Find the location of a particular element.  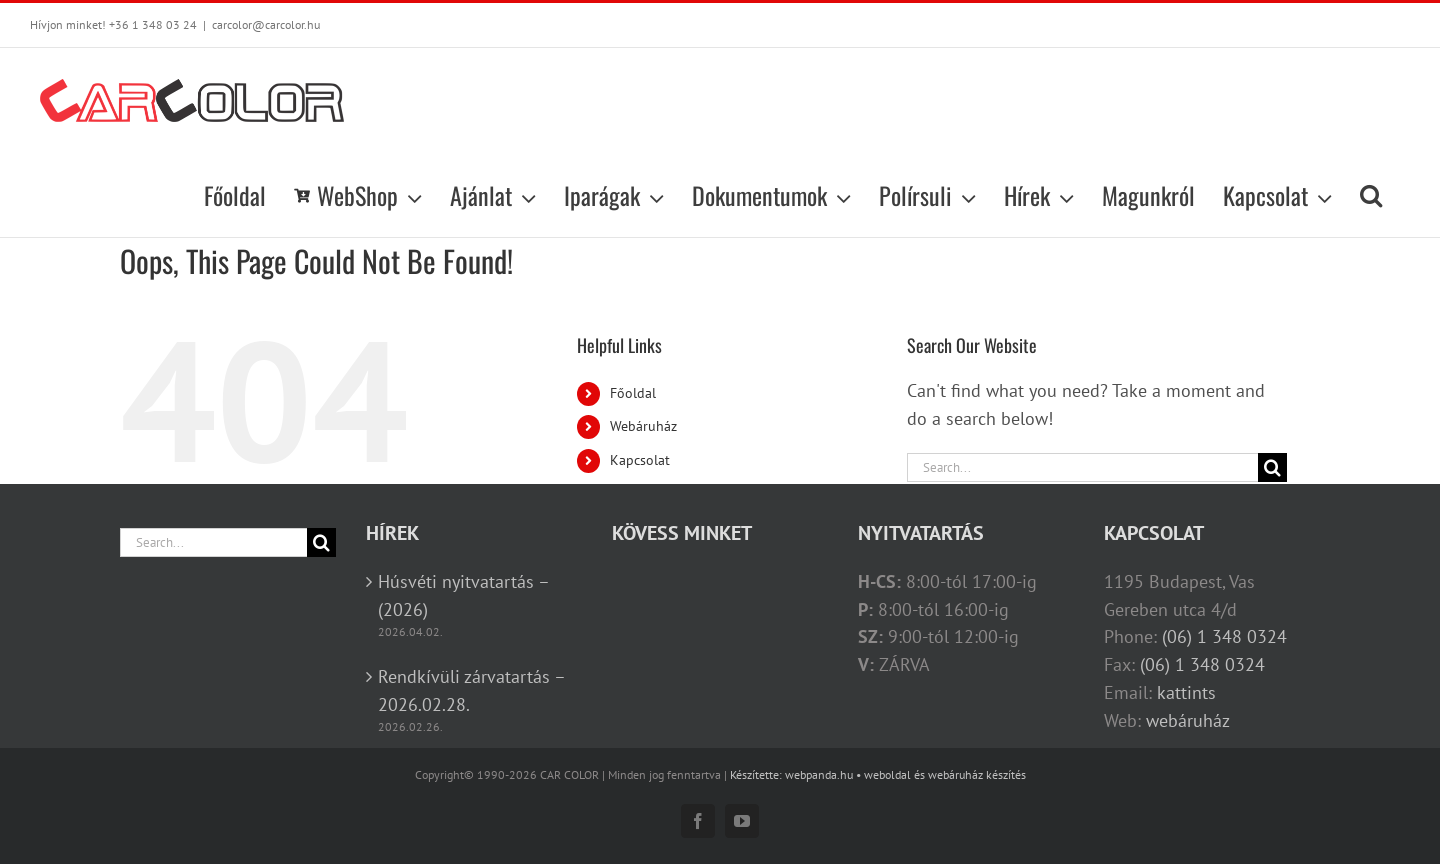

Készítette: webpanda.hu • weboldal és webáruház készítés is located at coordinates (878, 774).